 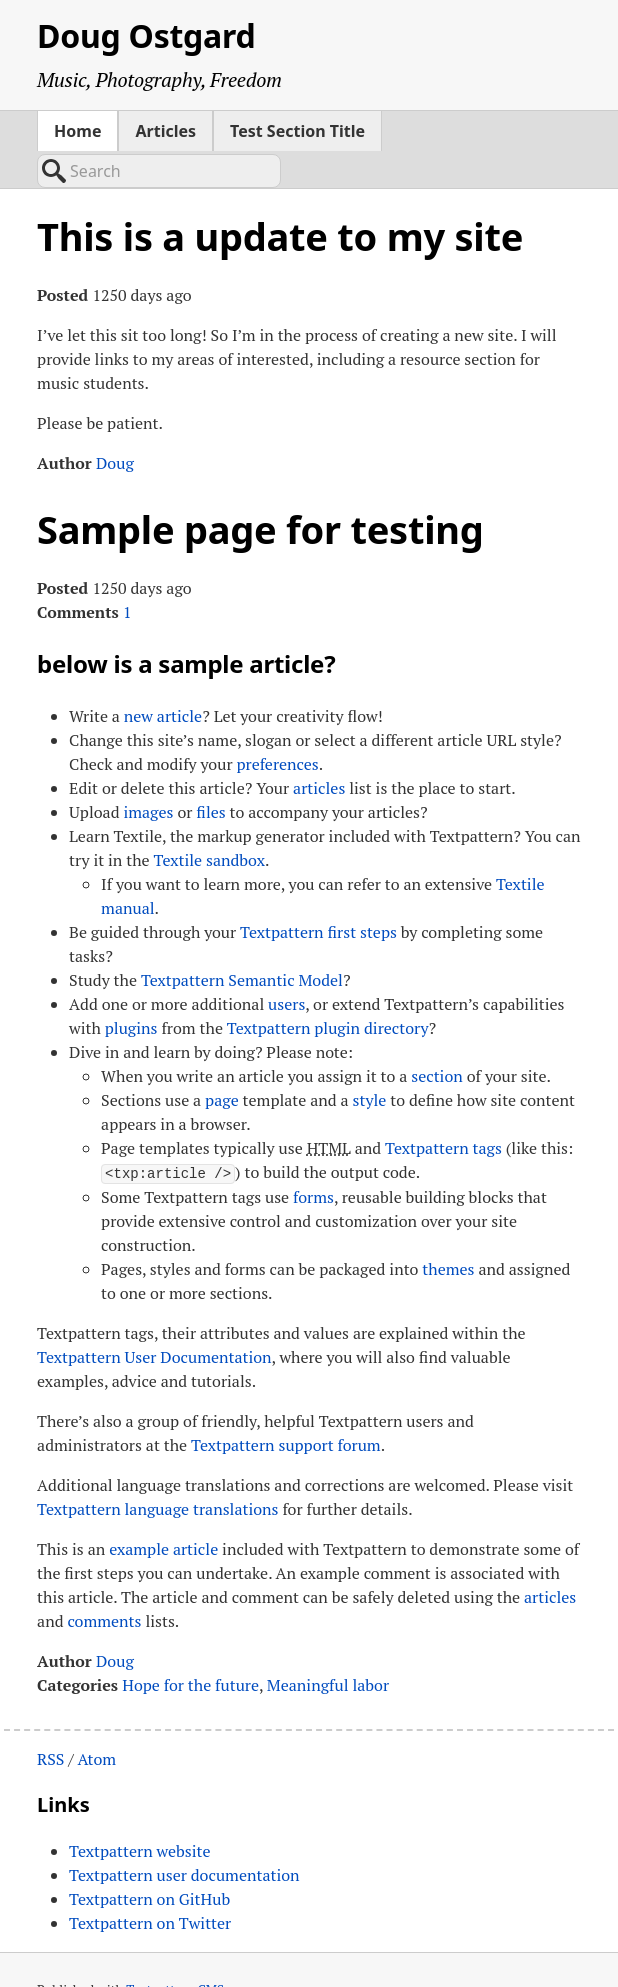 I want to click on images, so click(x=148, y=775).